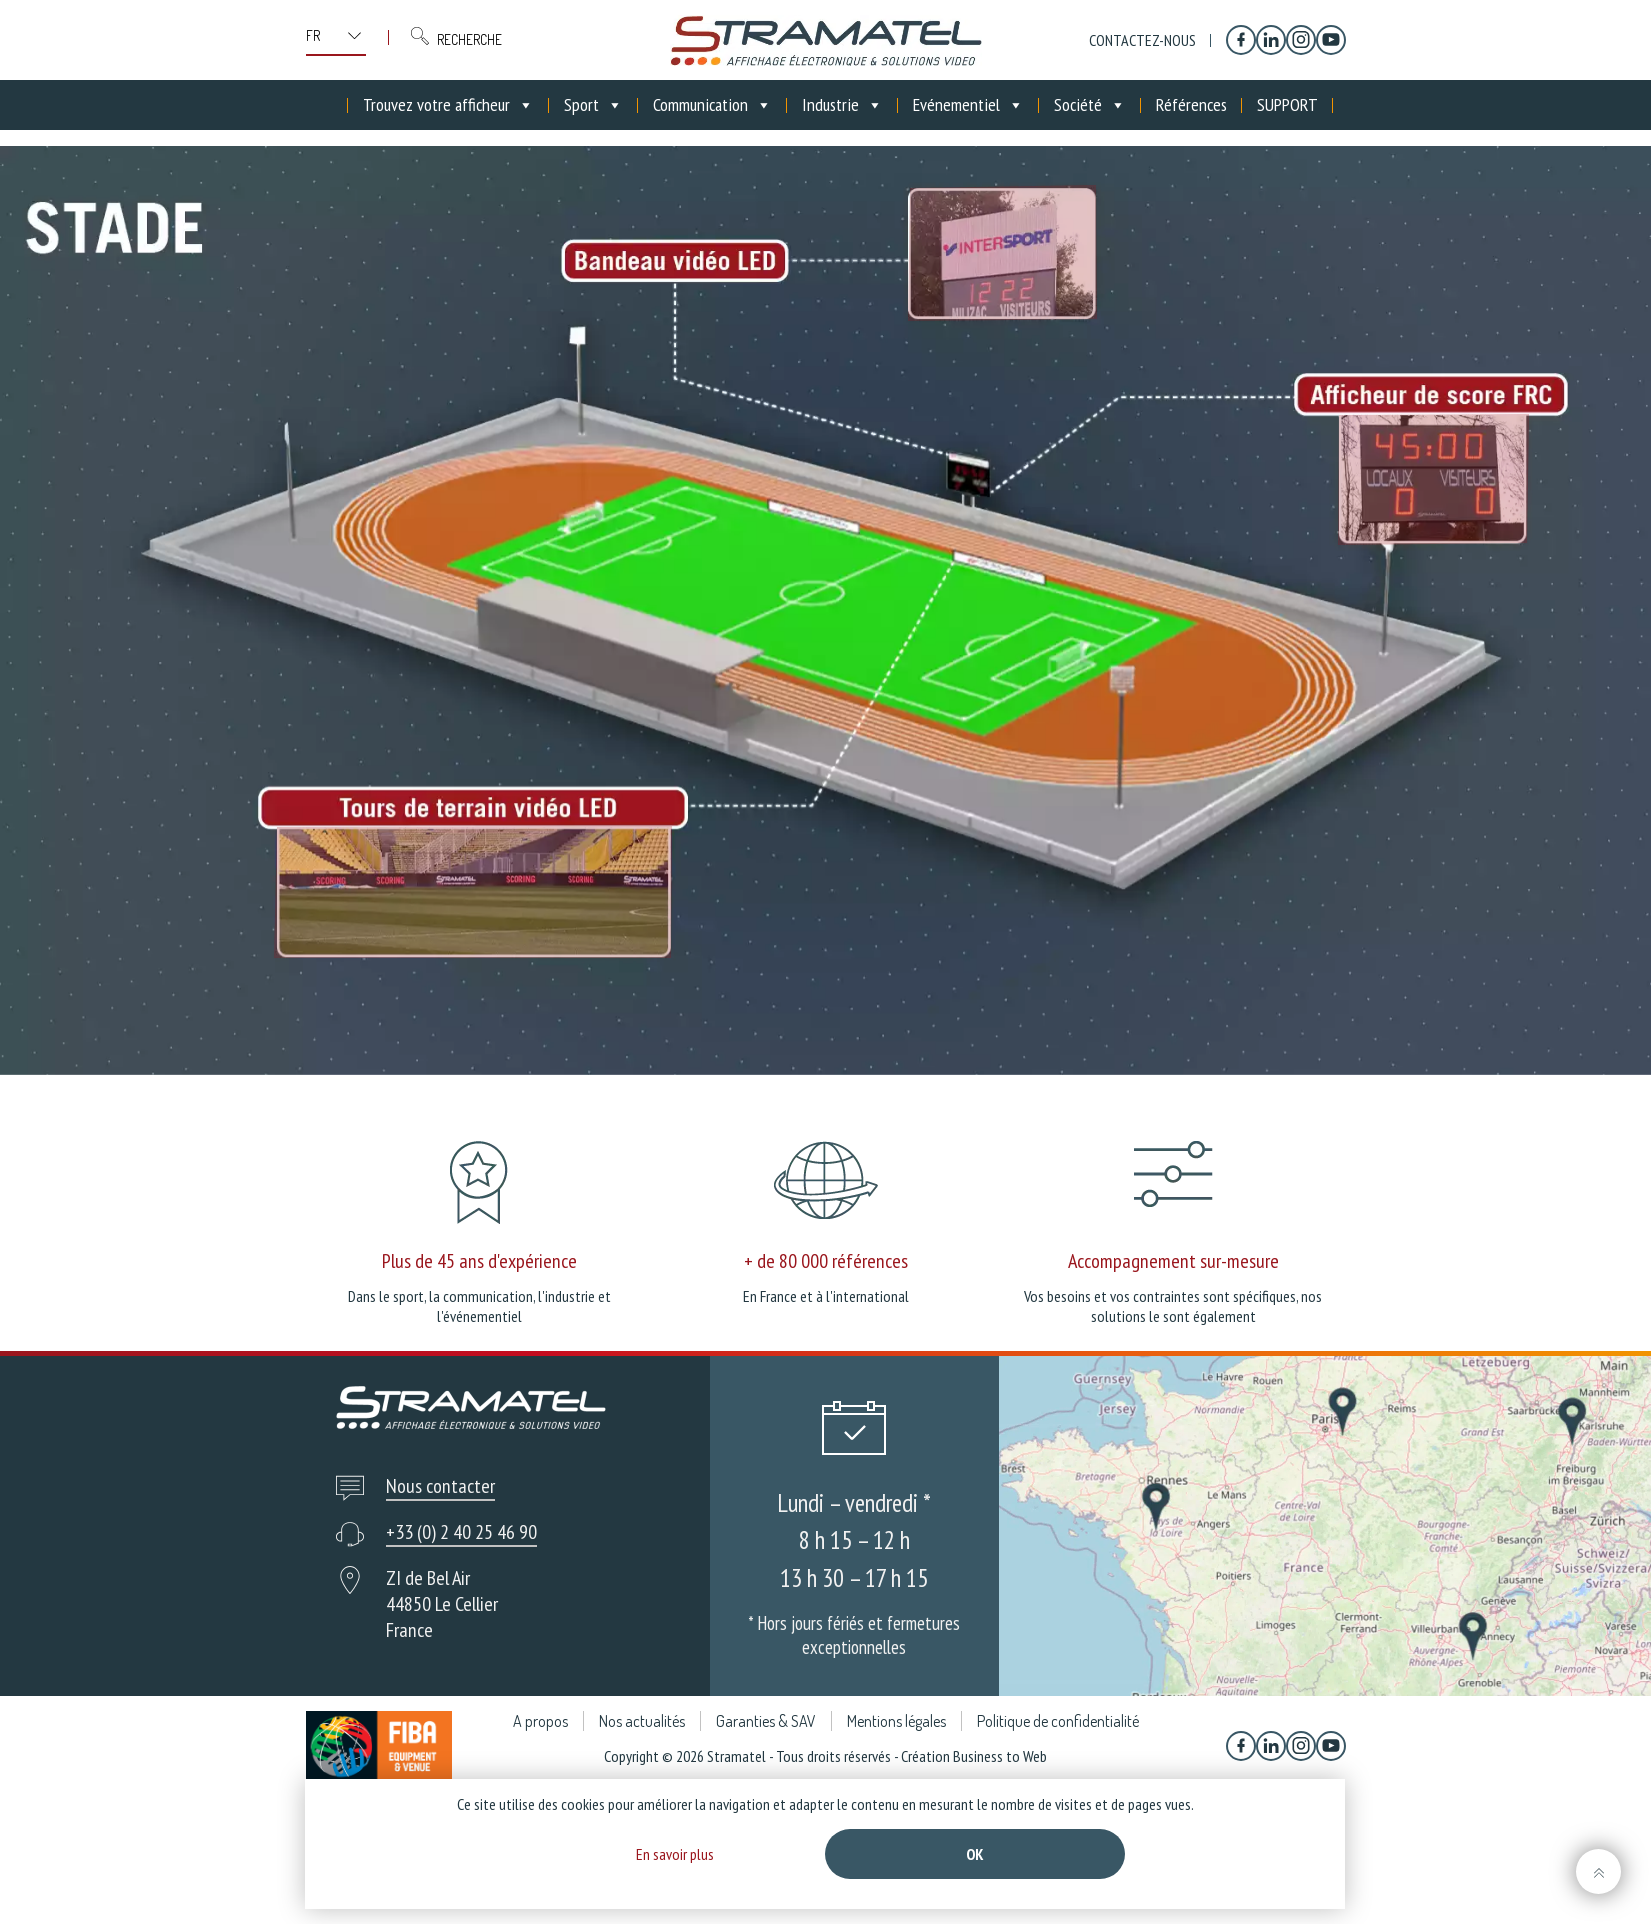 Image resolution: width=1651 pixels, height=1924 pixels. Describe the element at coordinates (968, 105) in the screenshot. I see `Evénementiel` at that location.